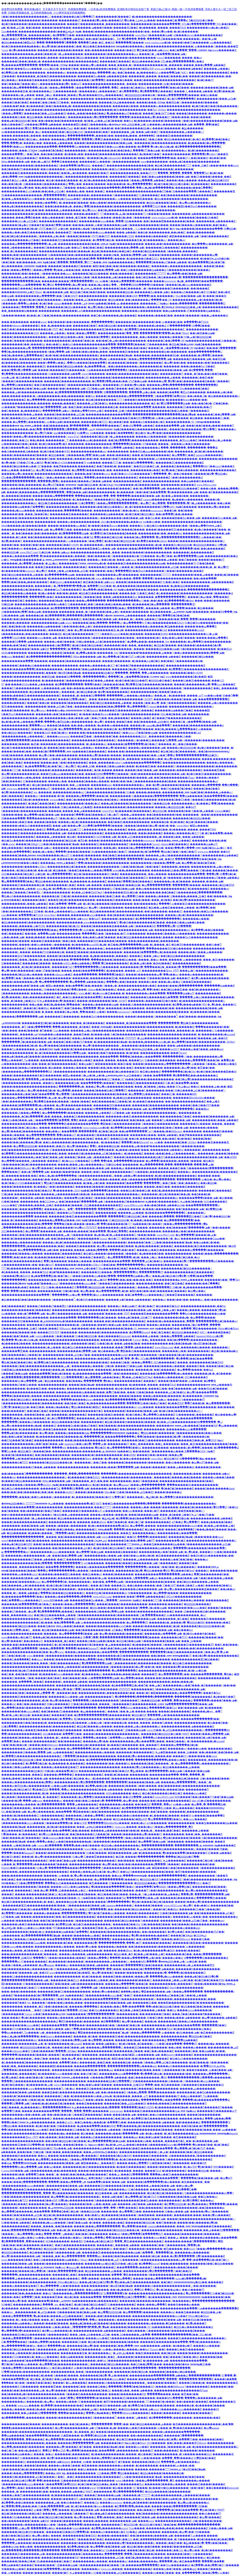 This screenshot has height=2576, width=241. Describe the element at coordinates (164, 1752) in the screenshot. I see `91�鶹����` at that location.